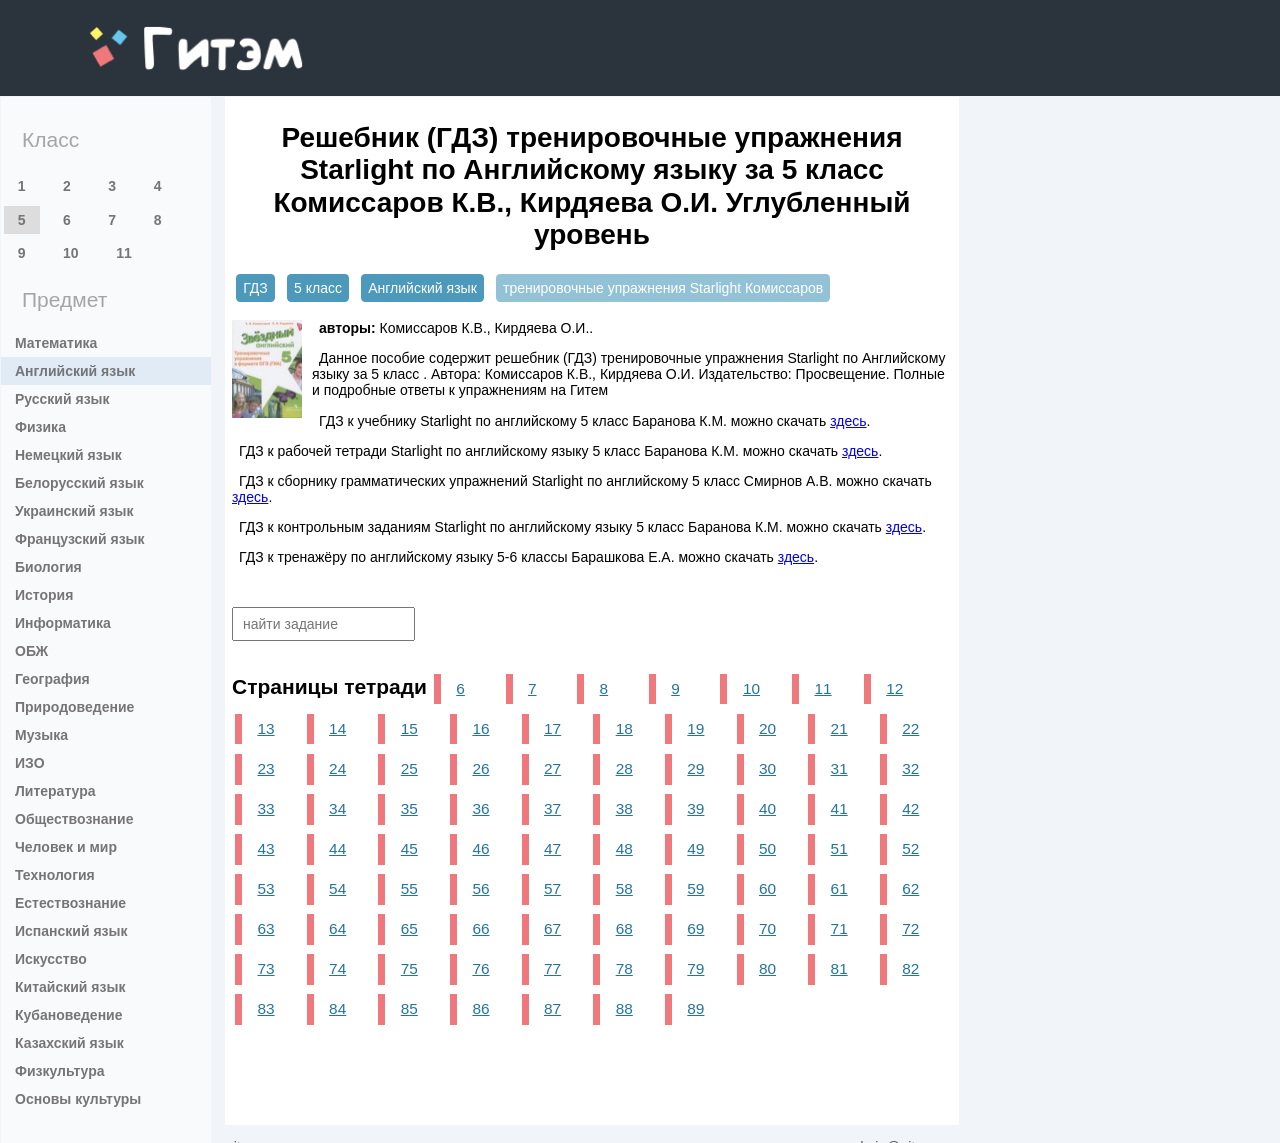 The image size is (1280, 1143). What do you see at coordinates (75, 371) in the screenshot?
I see `Английский язык` at bounding box center [75, 371].